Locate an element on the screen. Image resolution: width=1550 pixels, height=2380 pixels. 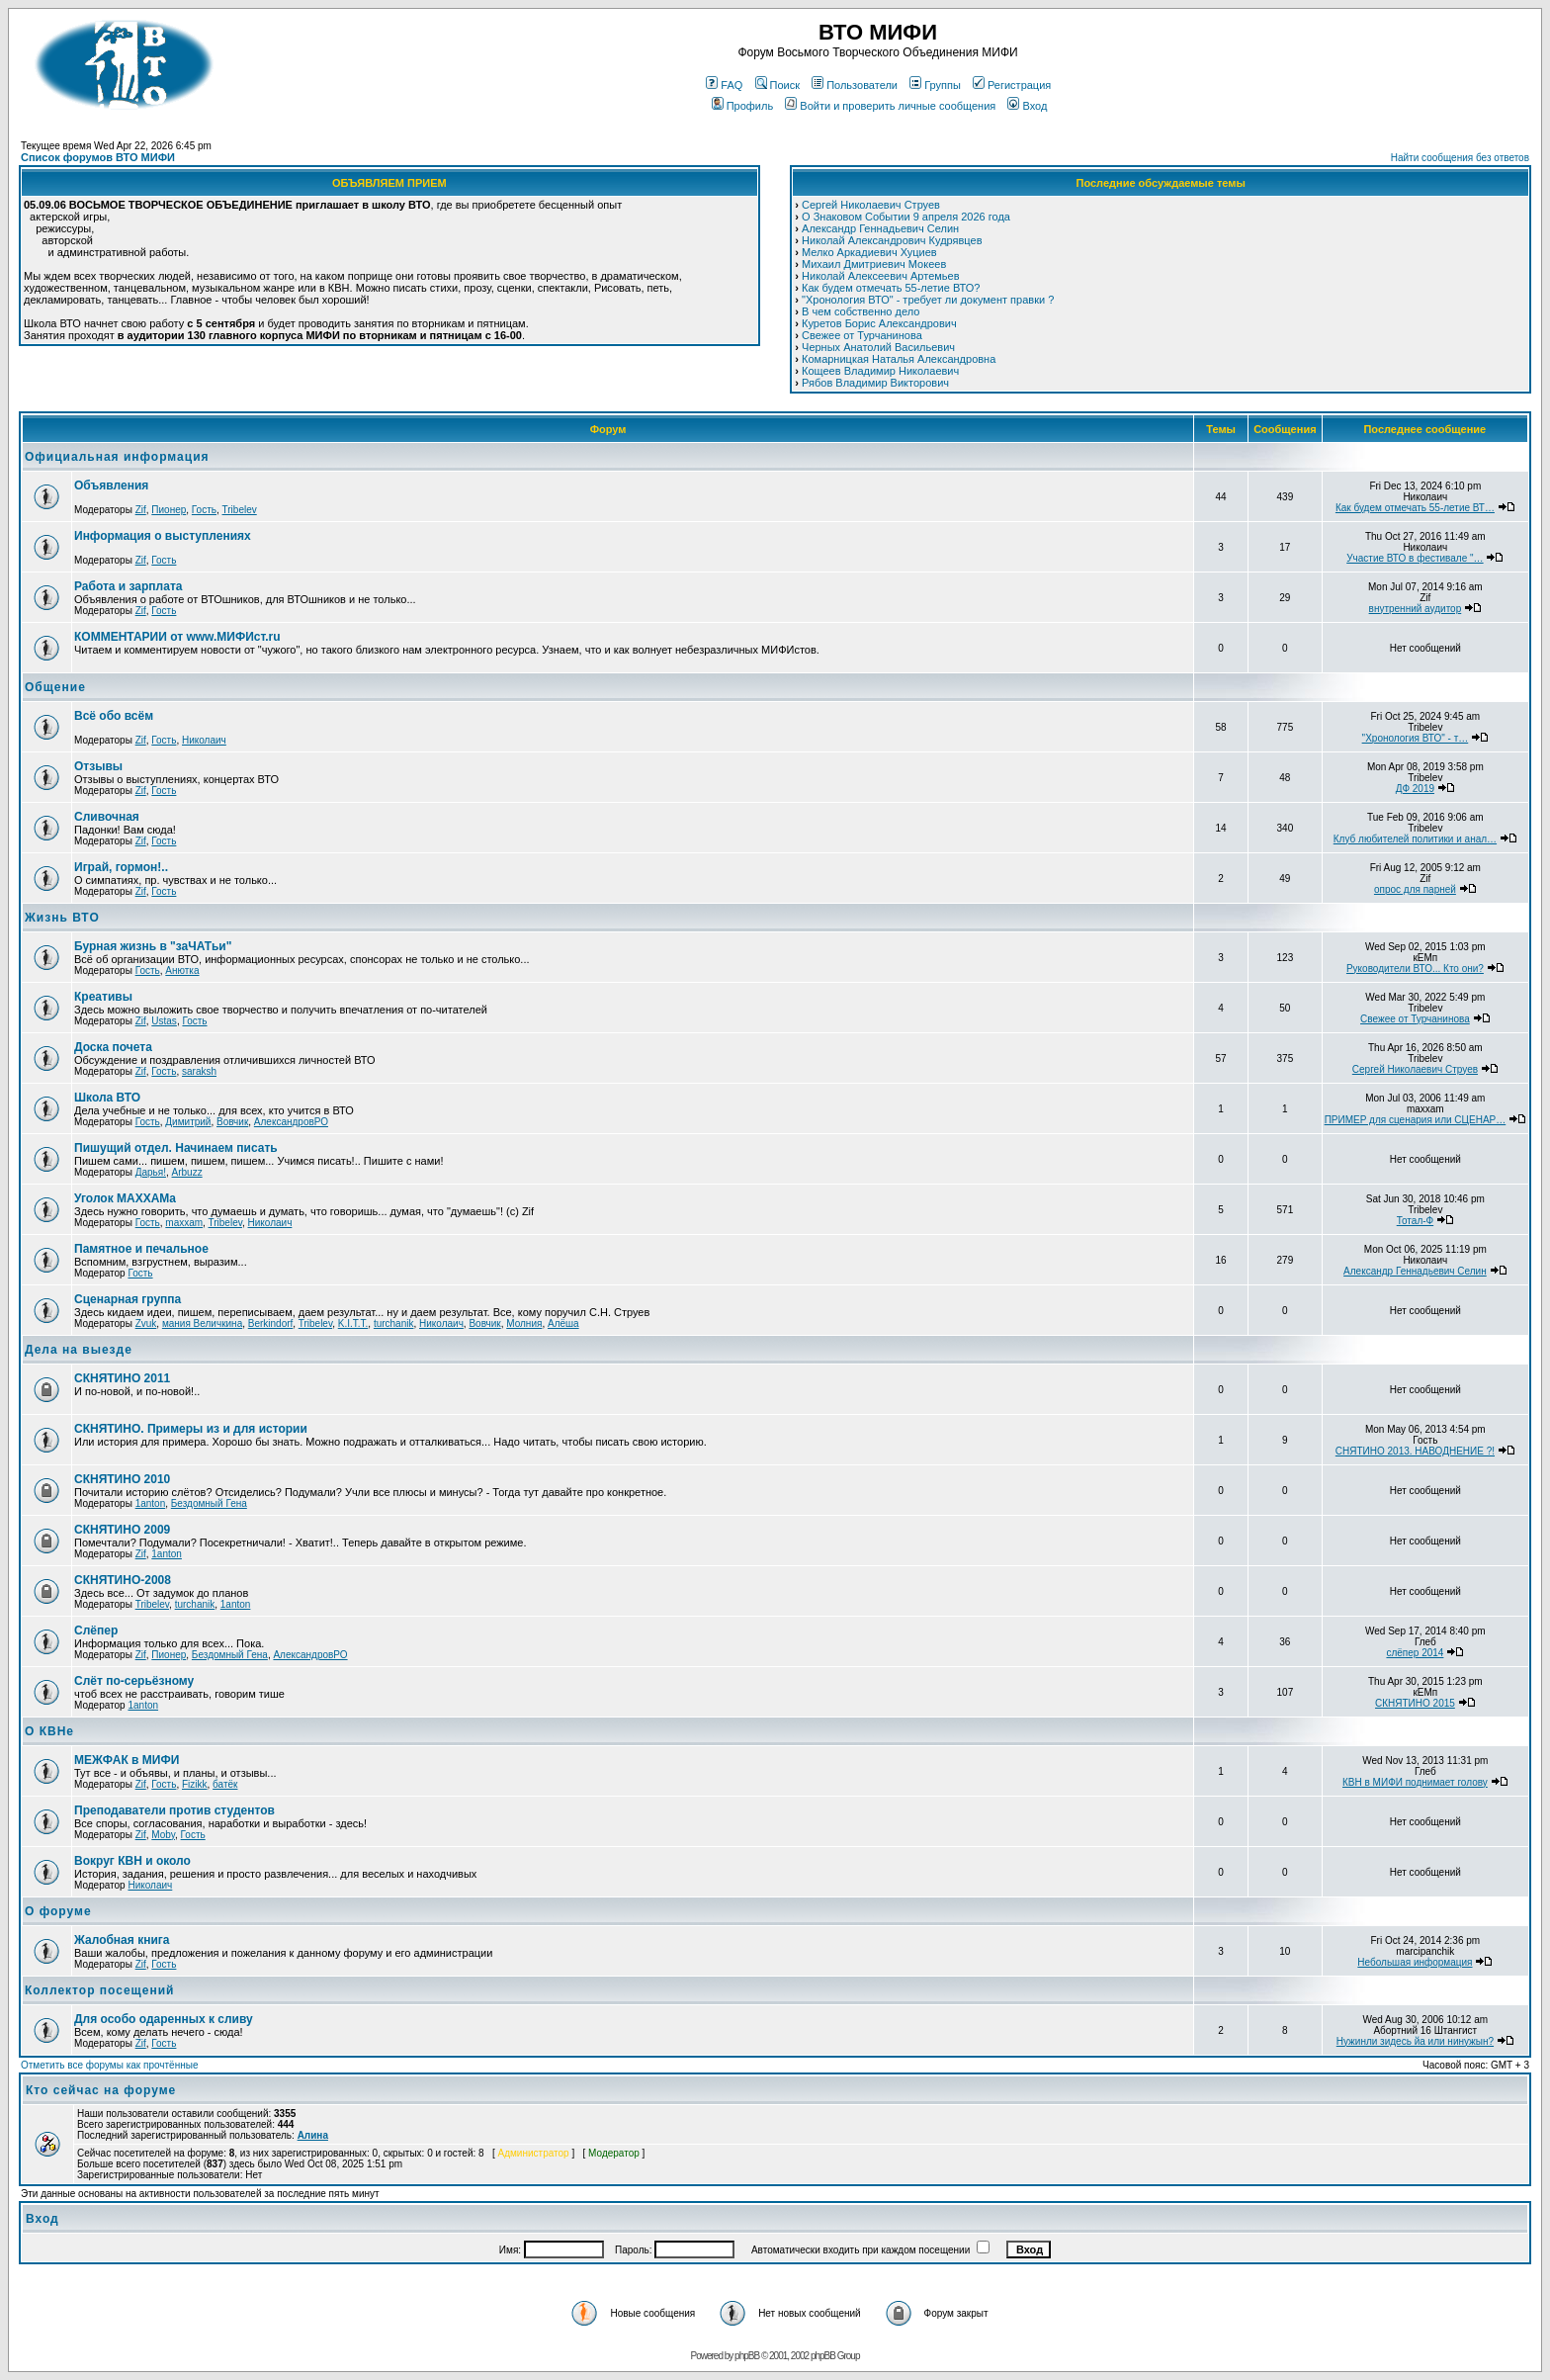
Играй, гормон!.. is located at coordinates (121, 867).